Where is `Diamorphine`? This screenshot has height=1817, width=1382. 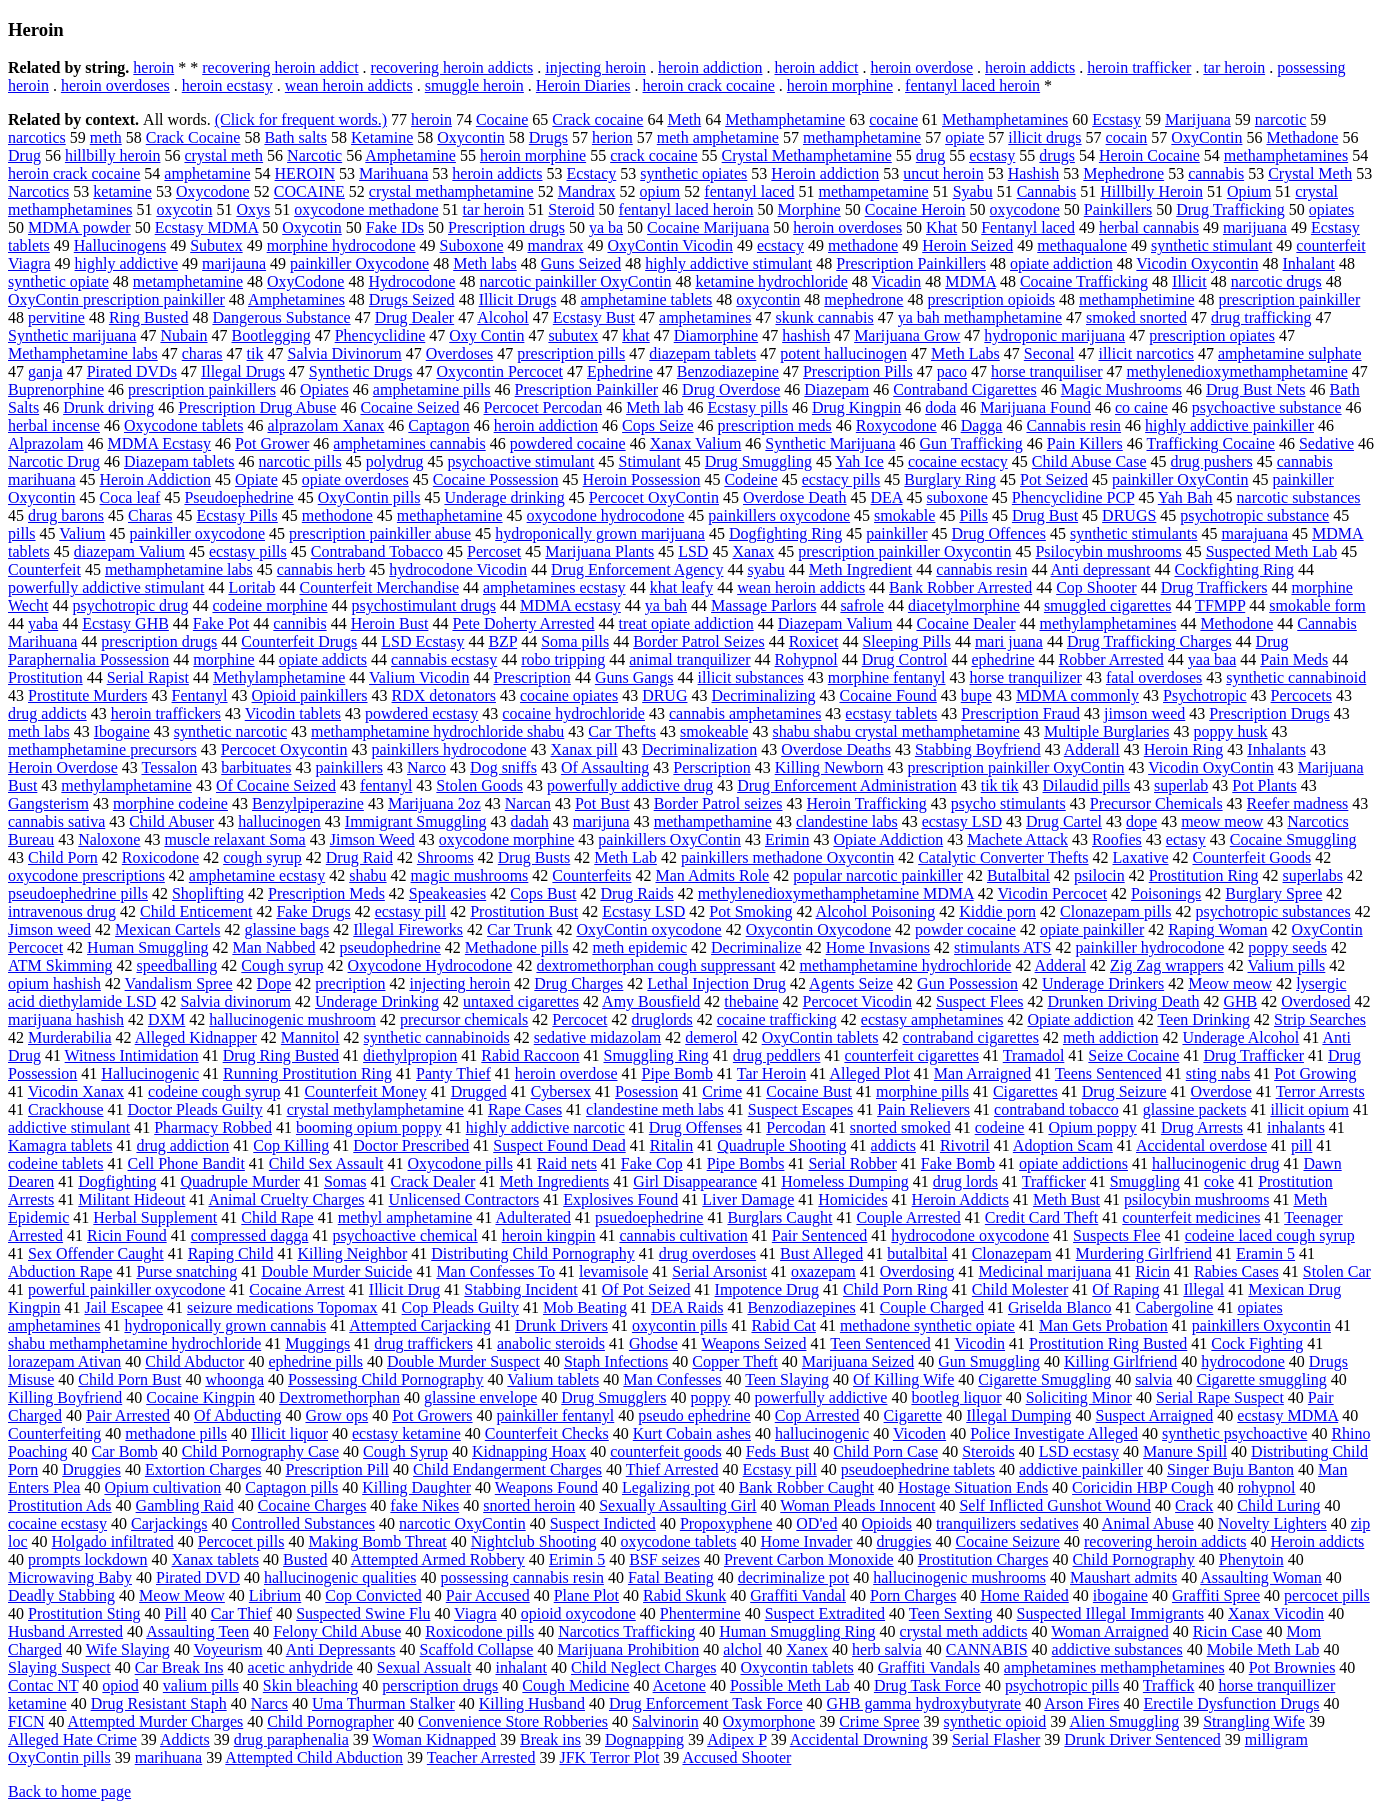
Diamorphine is located at coordinates (716, 335).